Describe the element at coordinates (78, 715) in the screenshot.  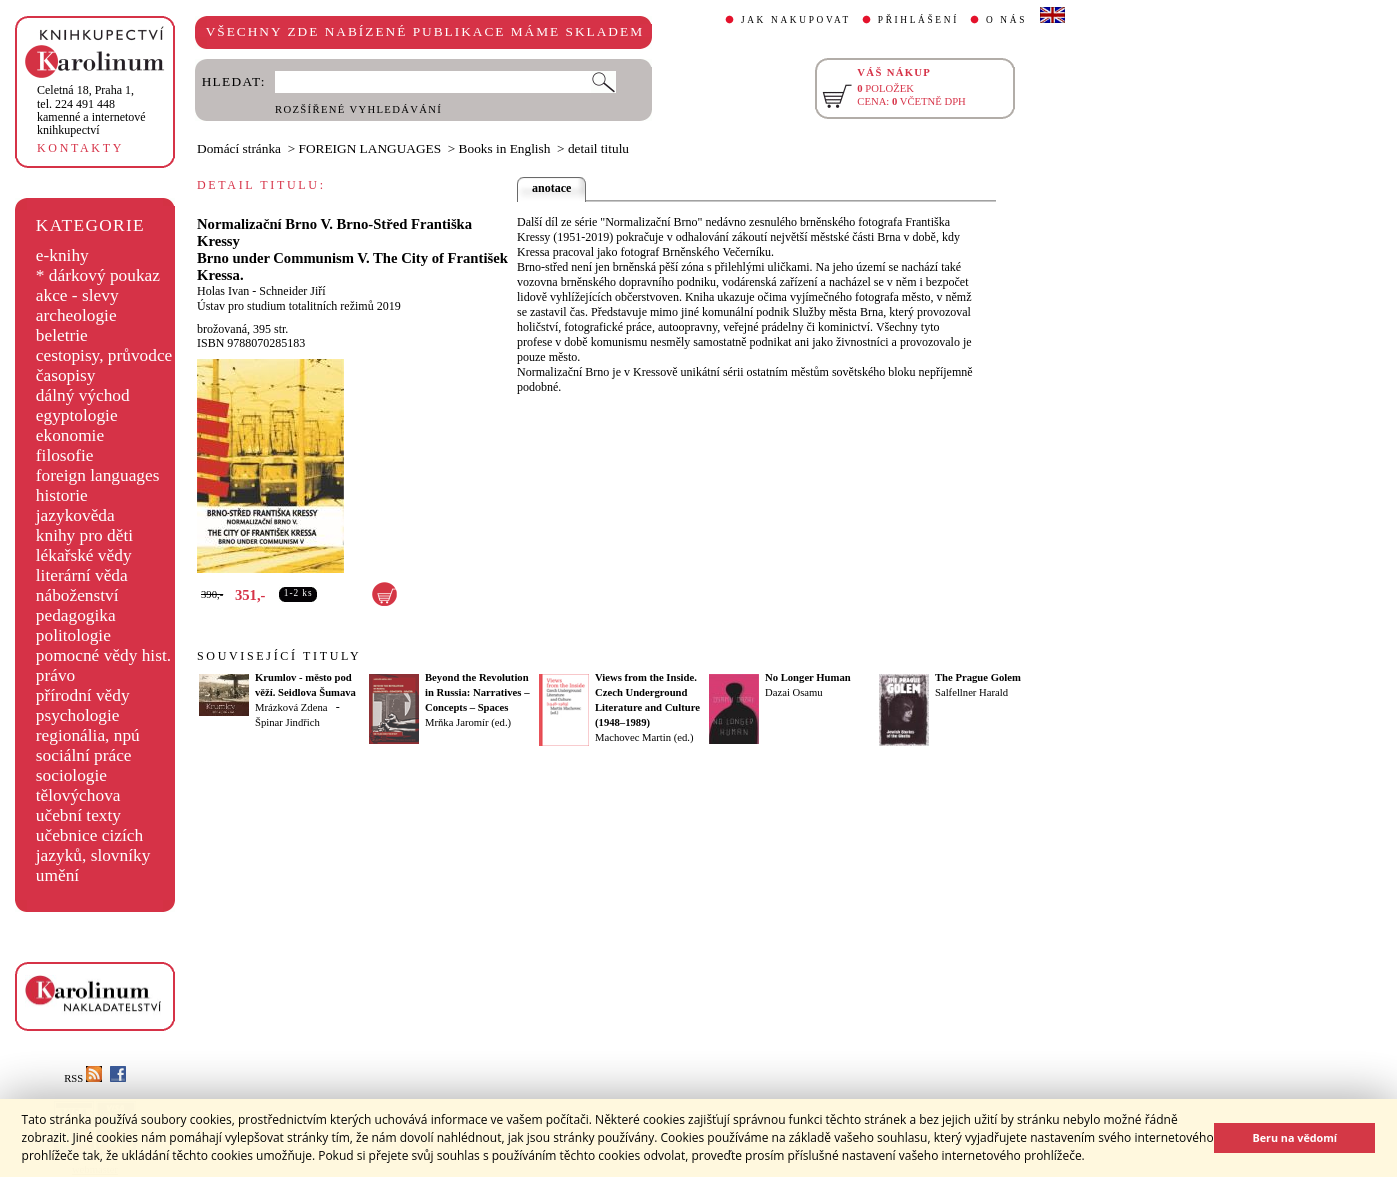
I see `psychologie` at that location.